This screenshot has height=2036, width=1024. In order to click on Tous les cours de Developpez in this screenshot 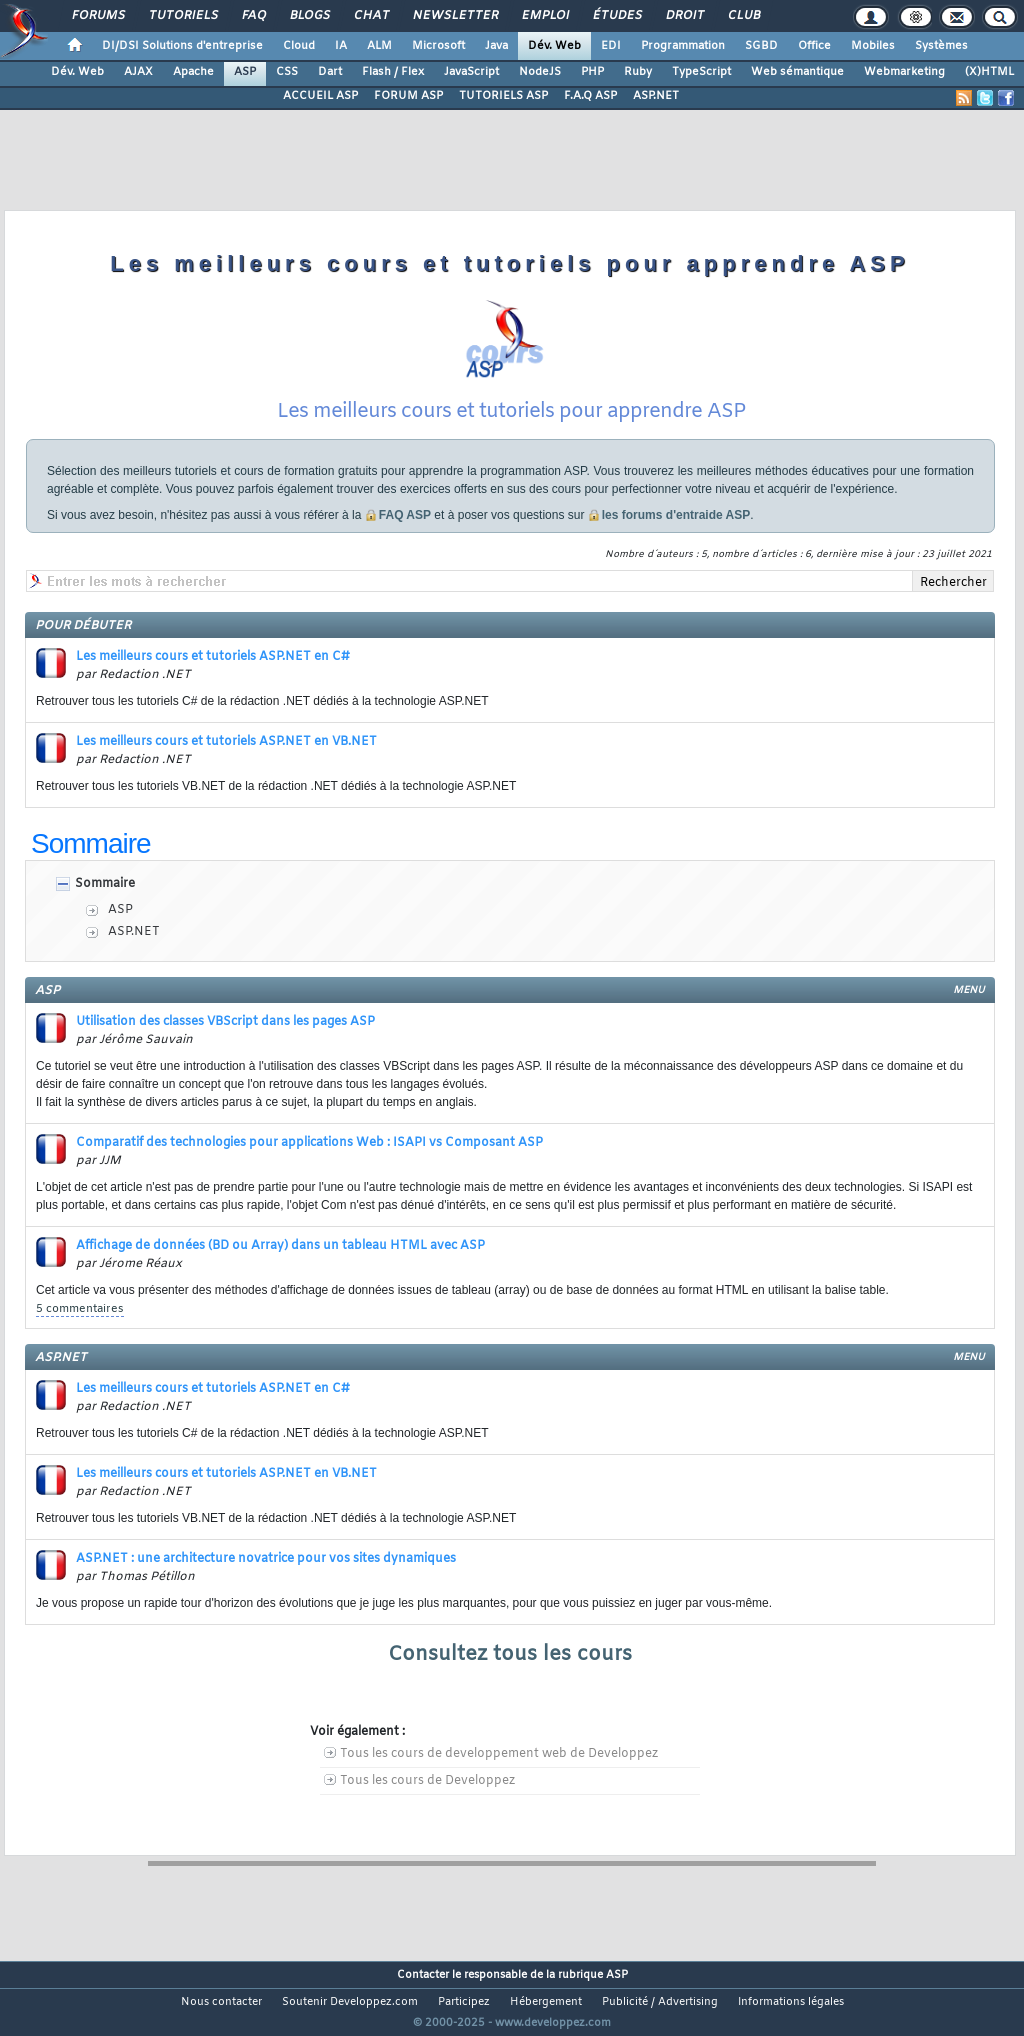, I will do `click(427, 1806)`.